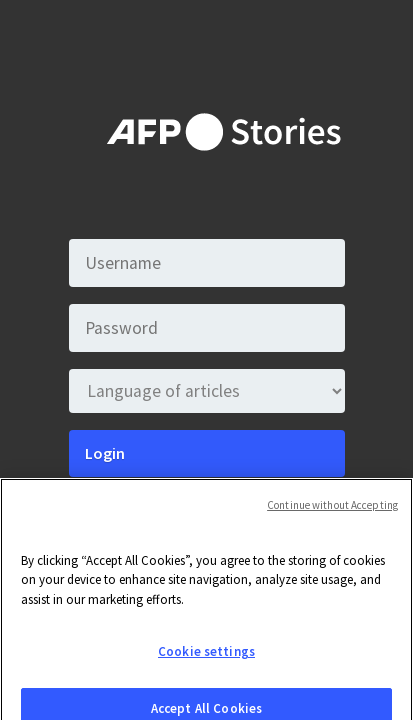  What do you see at coordinates (207, 328) in the screenshot?
I see `[Password]` at bounding box center [207, 328].